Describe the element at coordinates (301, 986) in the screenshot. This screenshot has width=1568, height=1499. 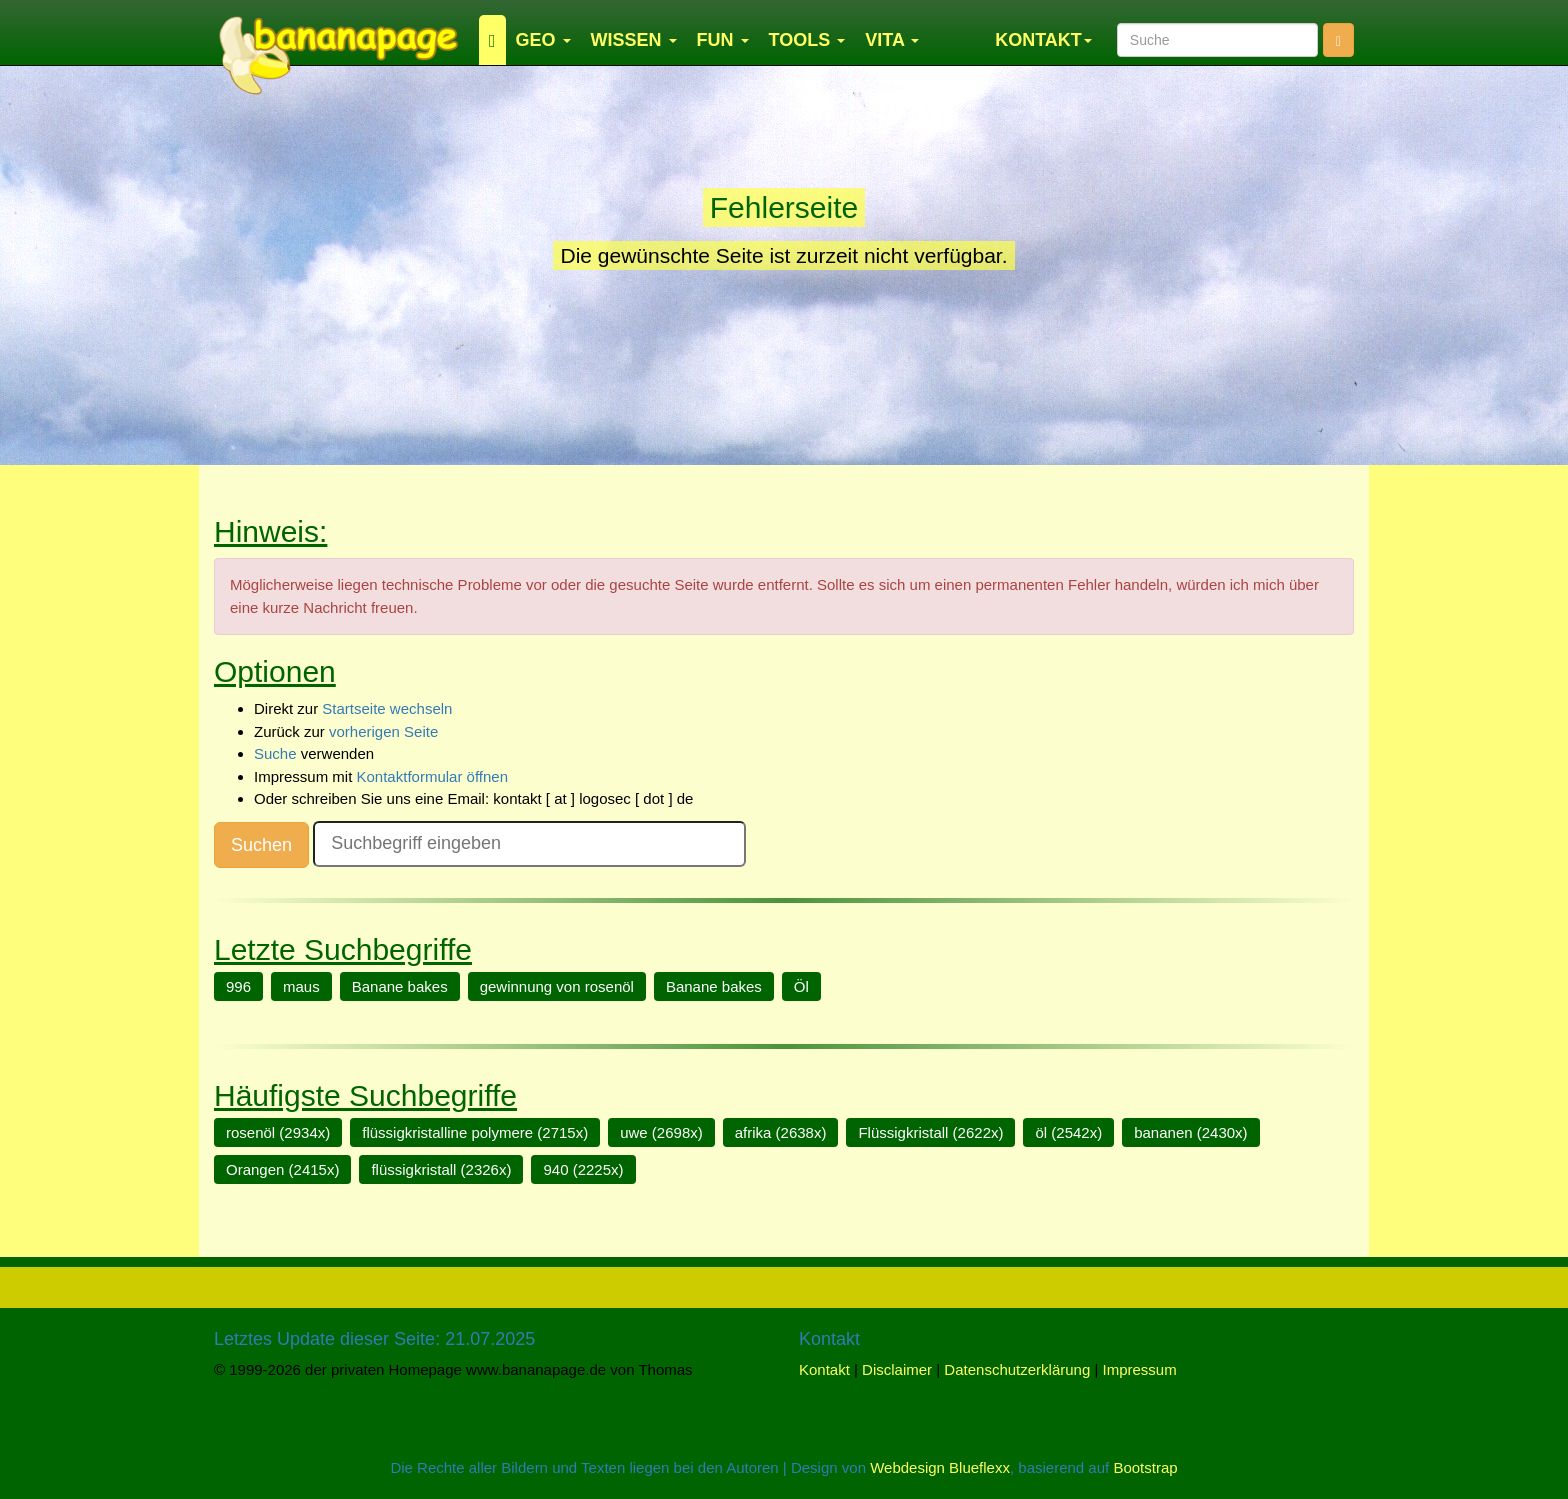
I see `maus` at that location.